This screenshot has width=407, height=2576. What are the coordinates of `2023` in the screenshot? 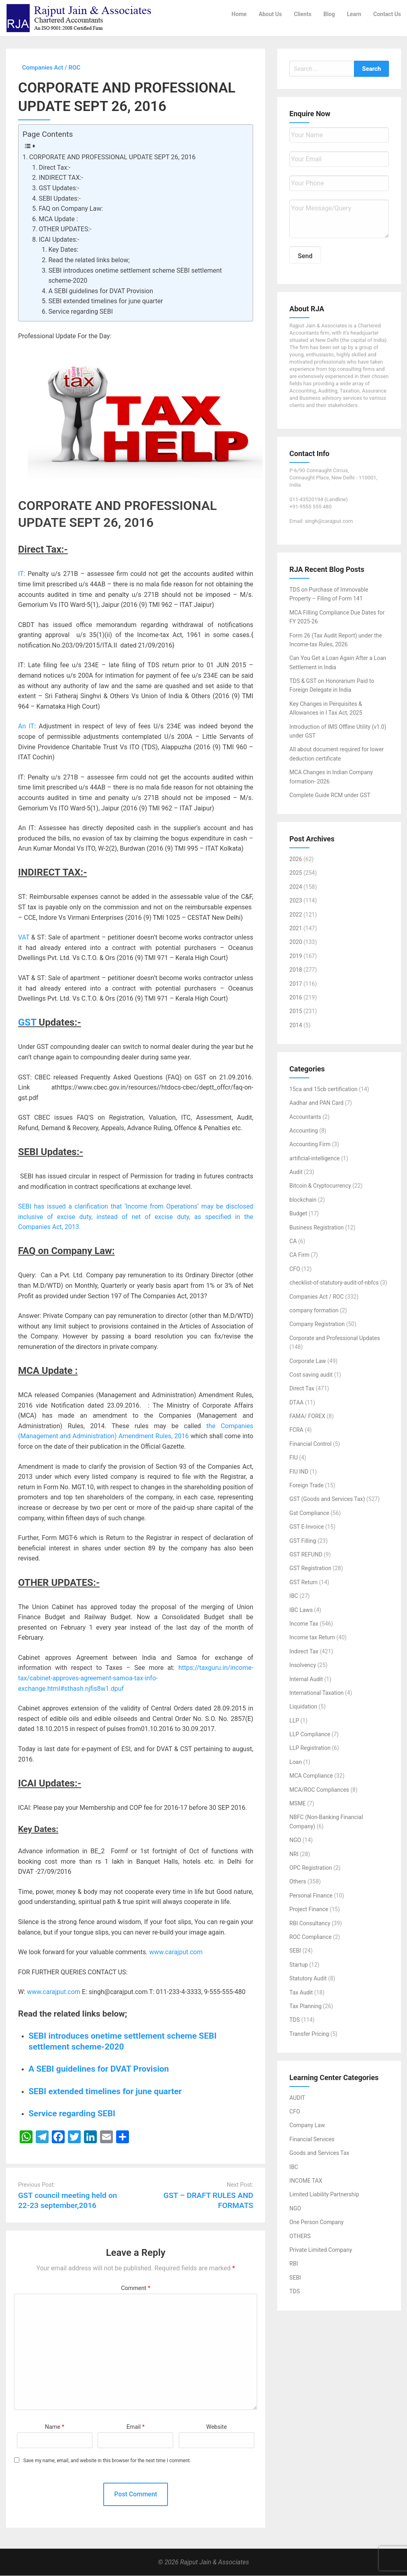 It's located at (295, 901).